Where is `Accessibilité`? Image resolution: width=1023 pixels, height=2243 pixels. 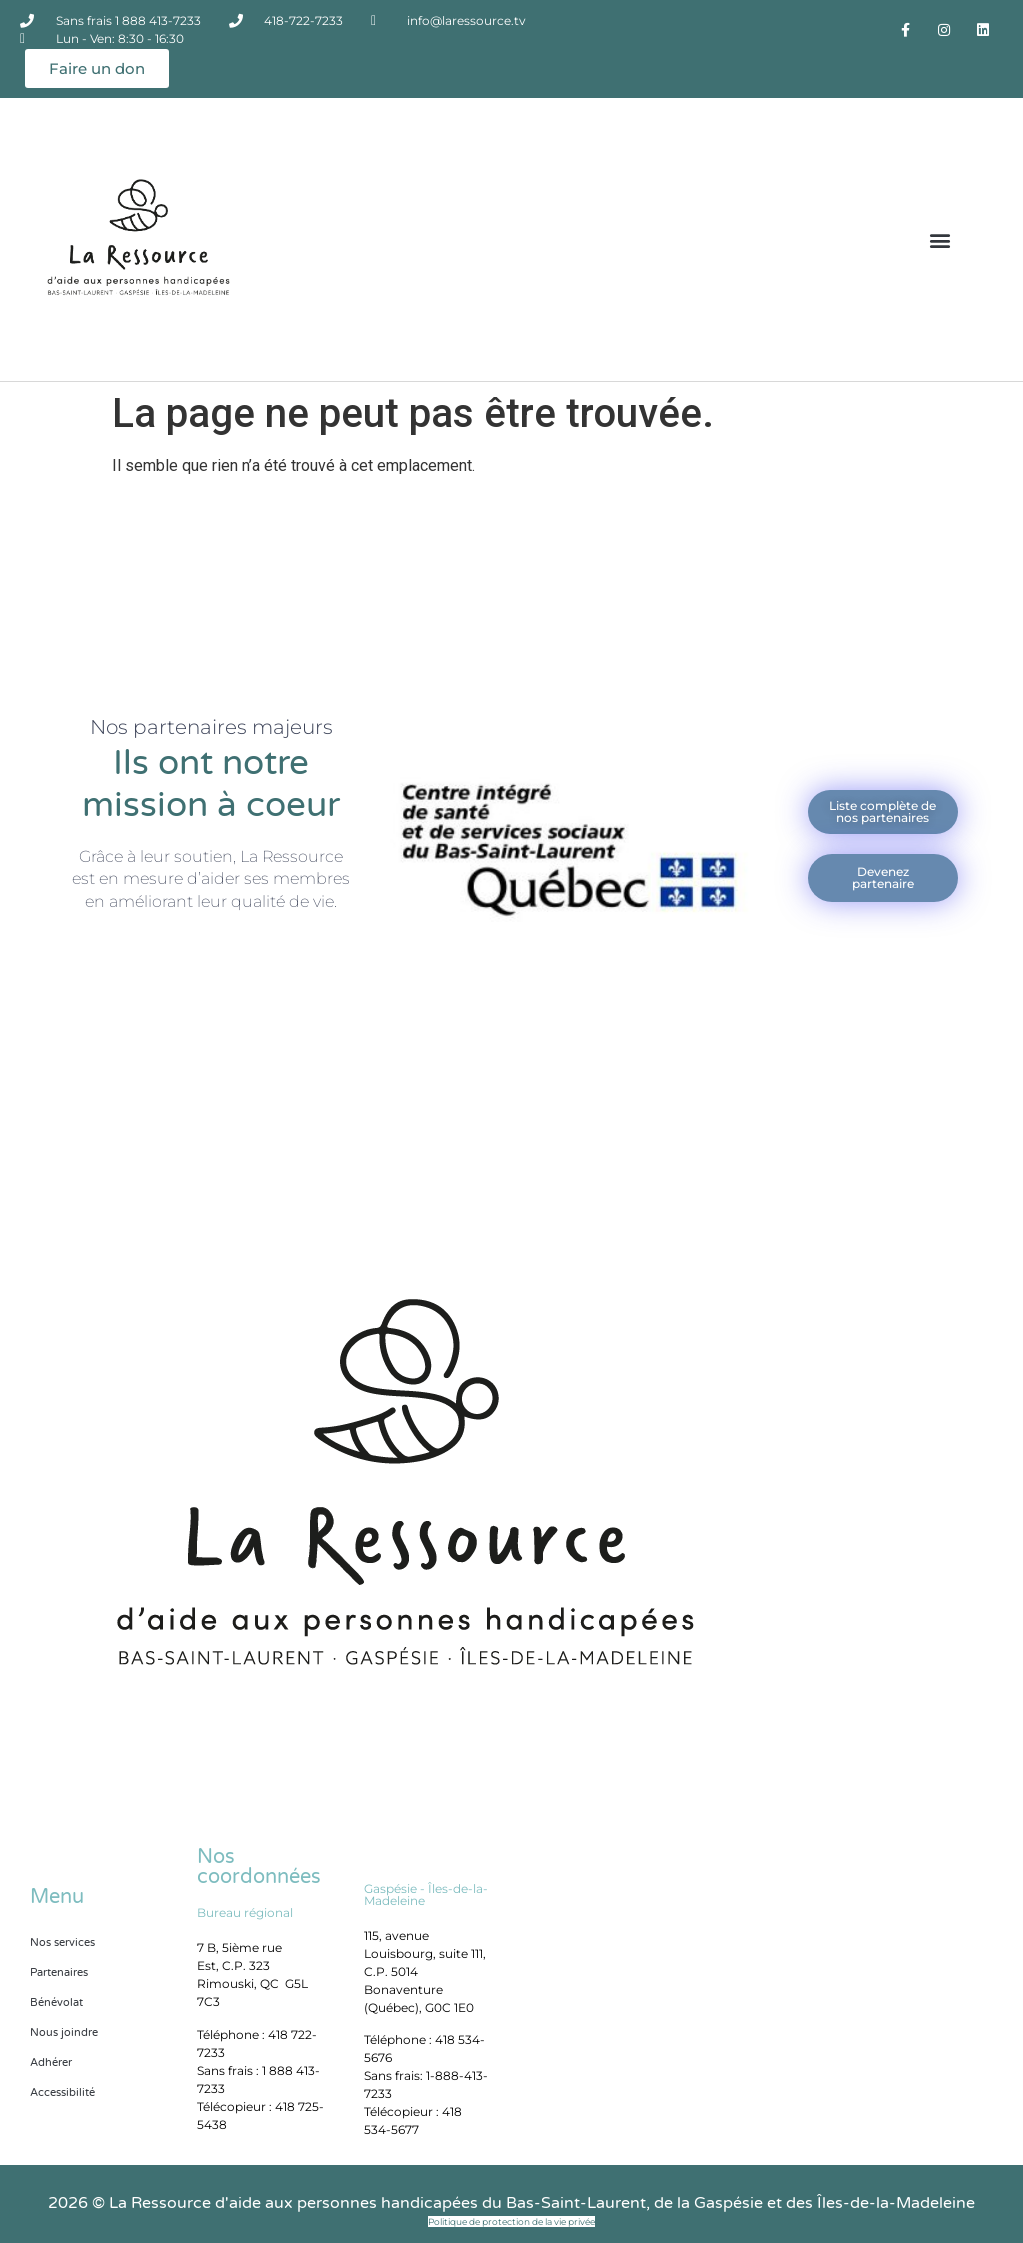 Accessibilité is located at coordinates (62, 2092).